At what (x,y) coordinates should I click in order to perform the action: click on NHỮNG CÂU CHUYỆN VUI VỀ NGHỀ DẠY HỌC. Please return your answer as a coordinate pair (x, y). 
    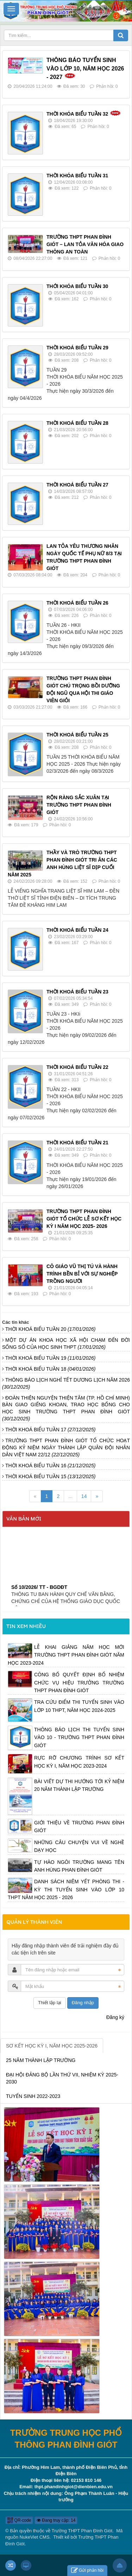
    Looking at the image, I should click on (79, 1846).